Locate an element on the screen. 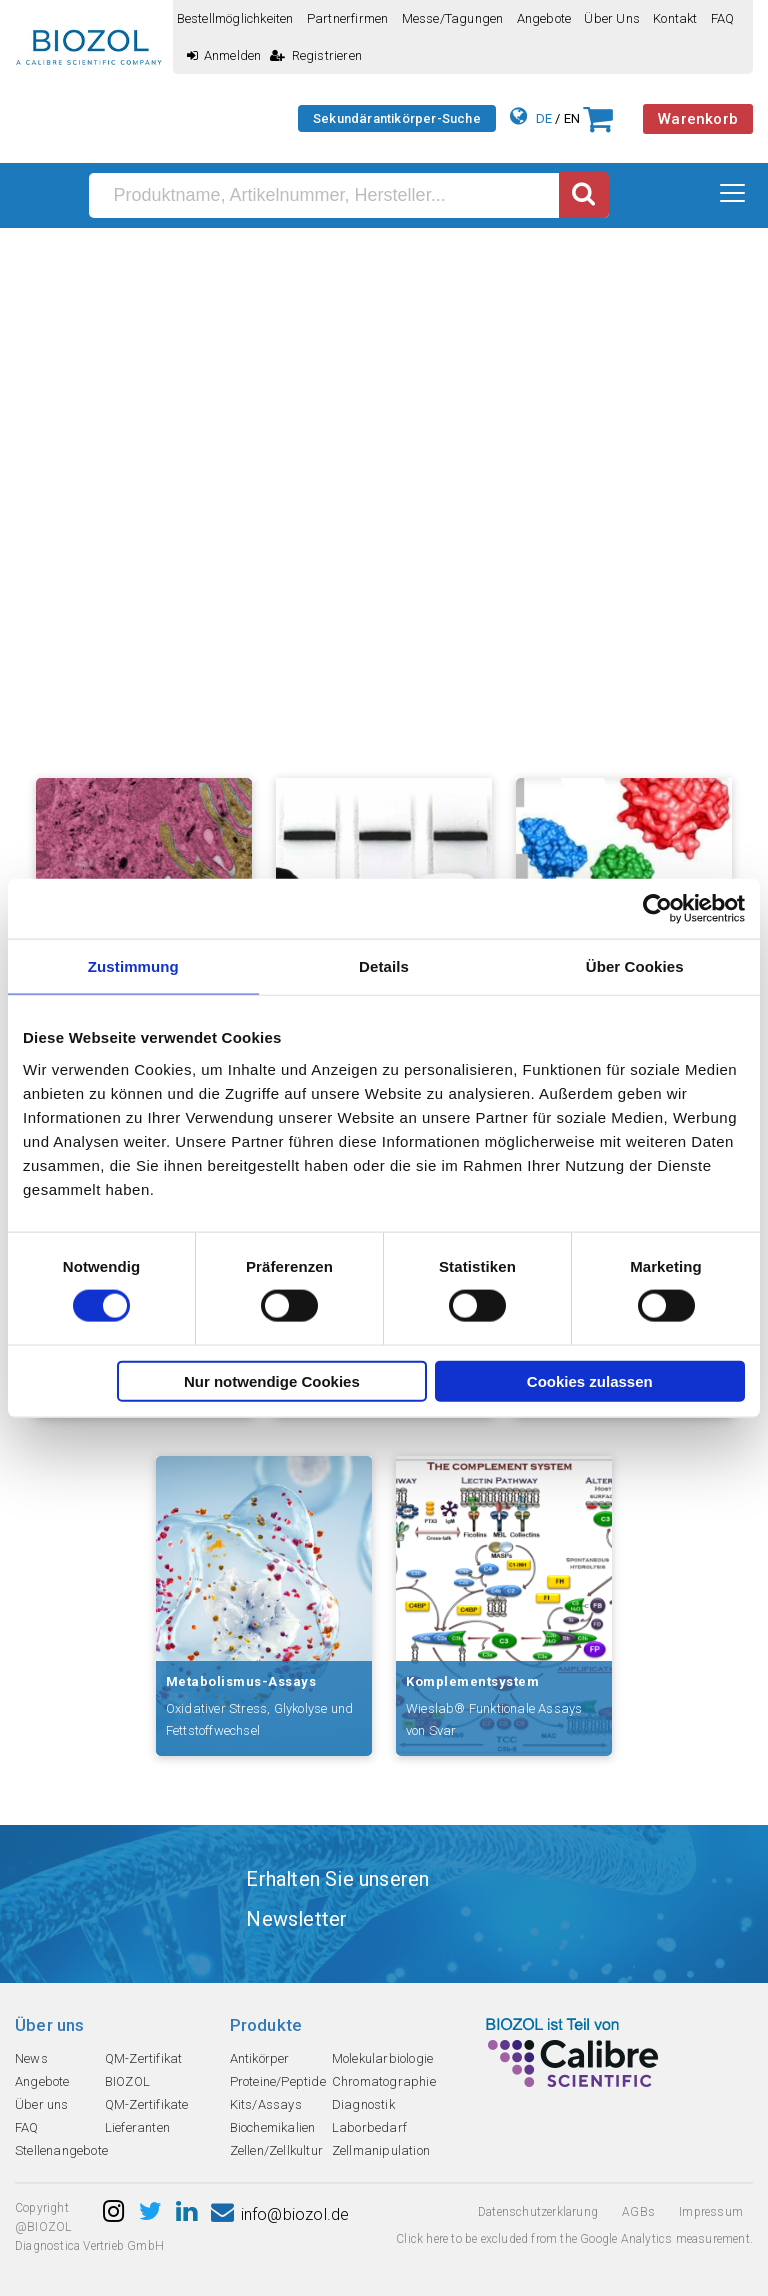 The image size is (768, 2296). AGBs is located at coordinates (638, 2212).